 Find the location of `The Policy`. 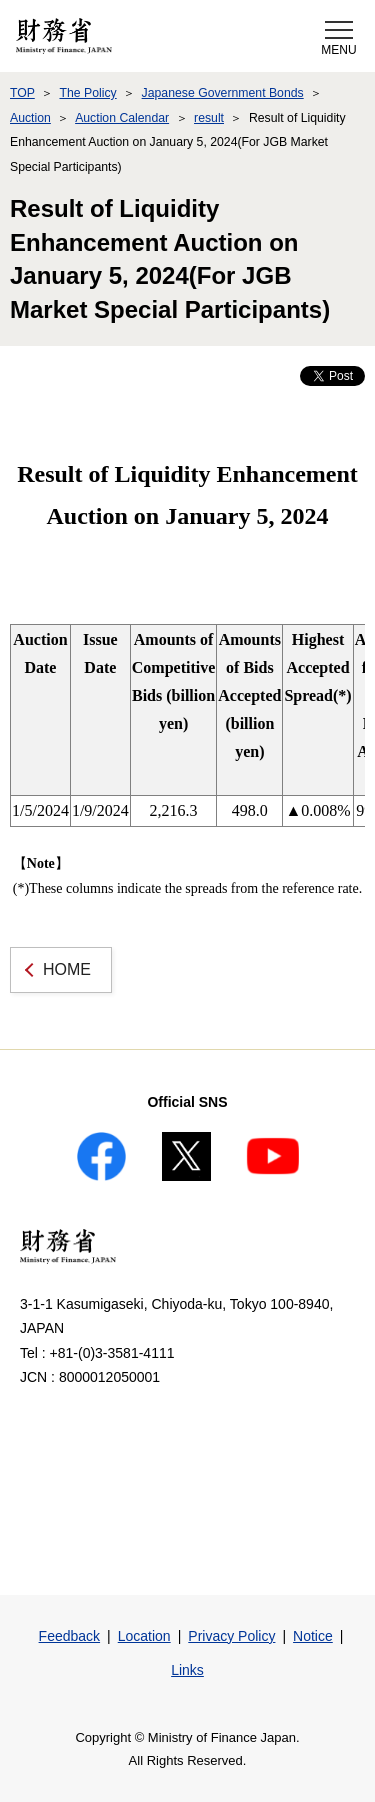

The Policy is located at coordinates (87, 93).